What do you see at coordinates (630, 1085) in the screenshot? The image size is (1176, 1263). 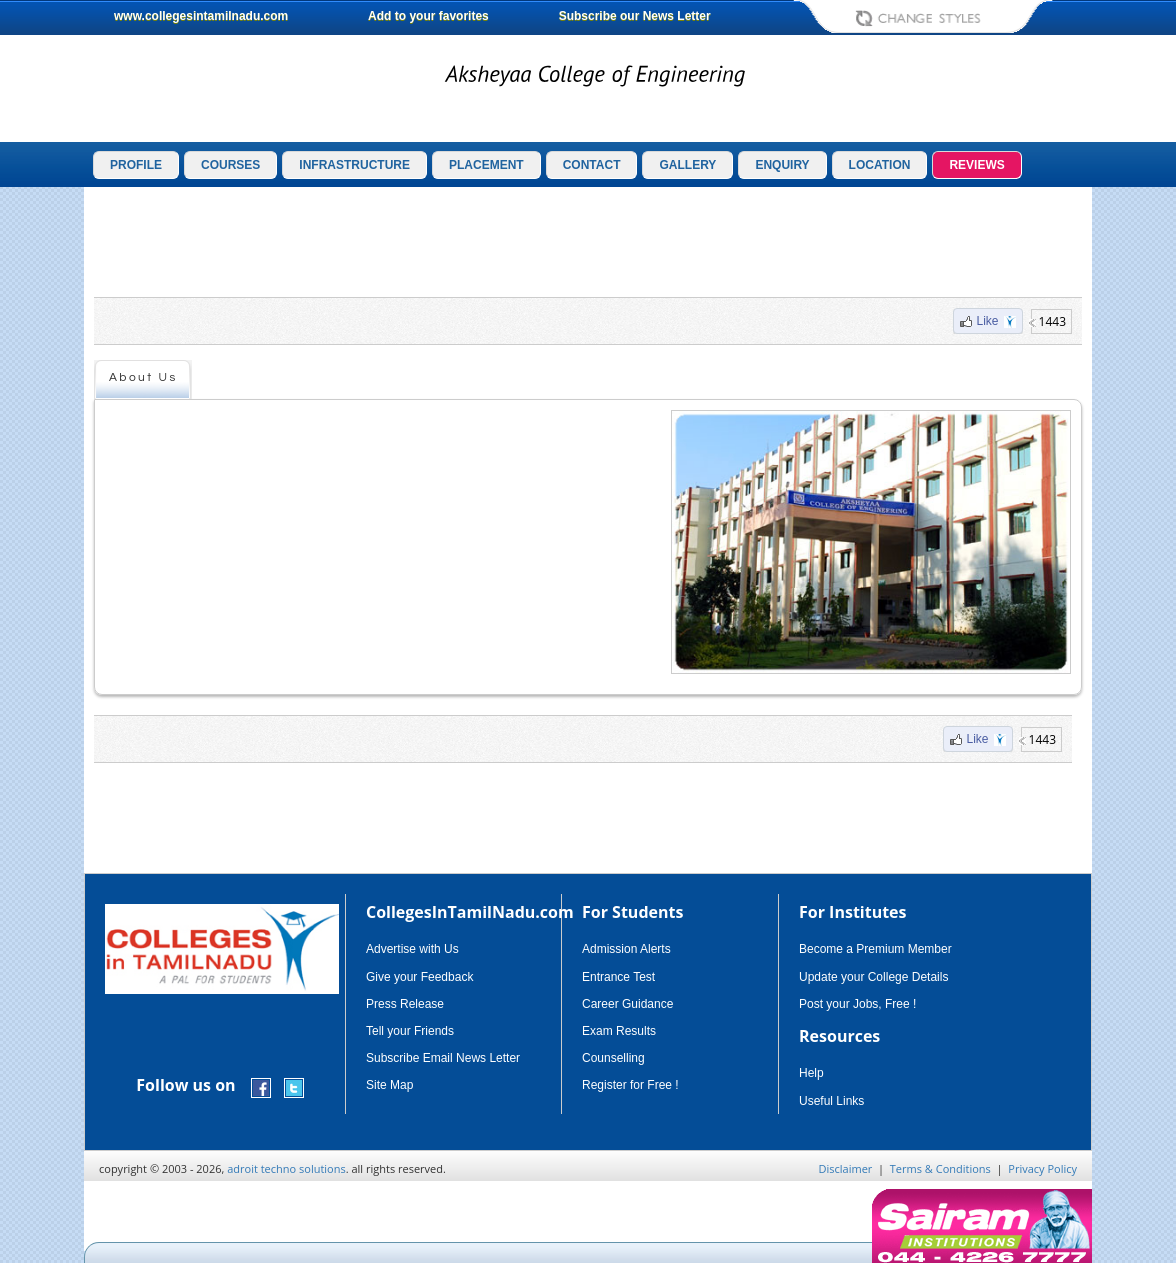 I see `Register for Free !` at bounding box center [630, 1085].